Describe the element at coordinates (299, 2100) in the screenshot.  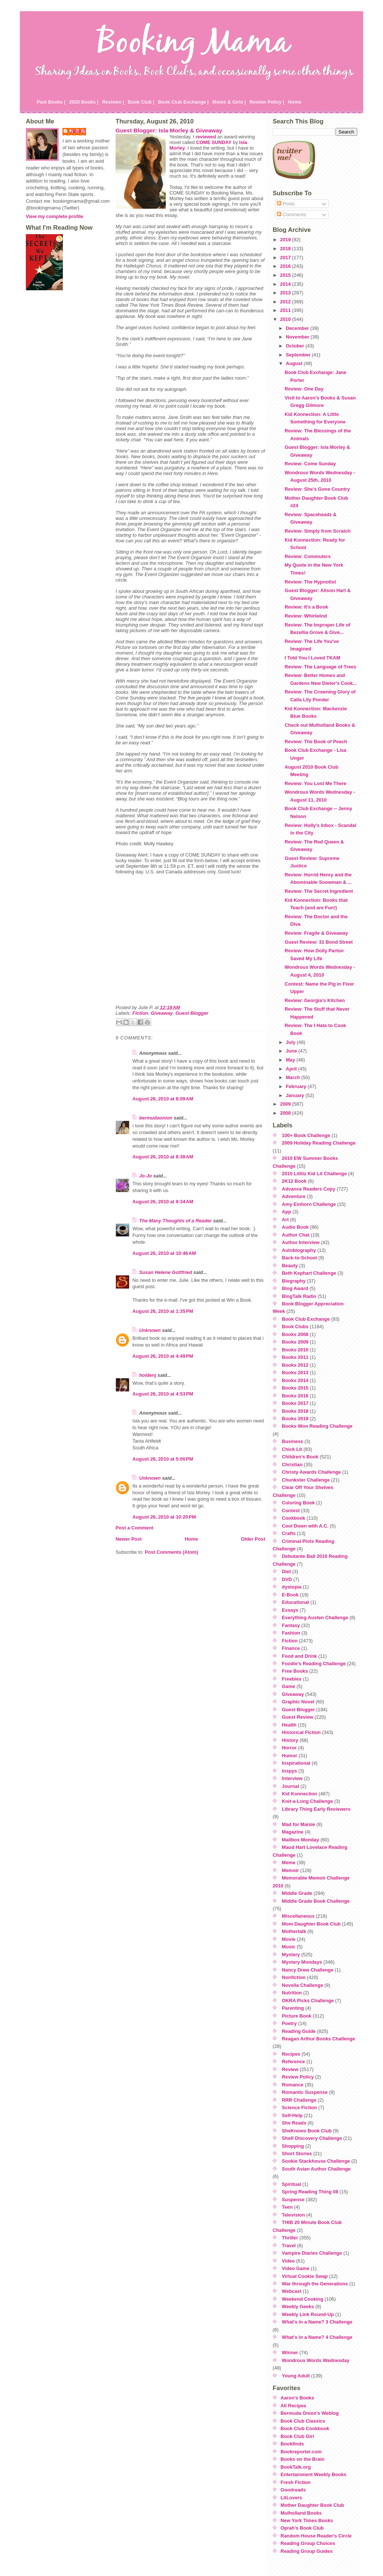
I see `RRR Challenge` at that location.